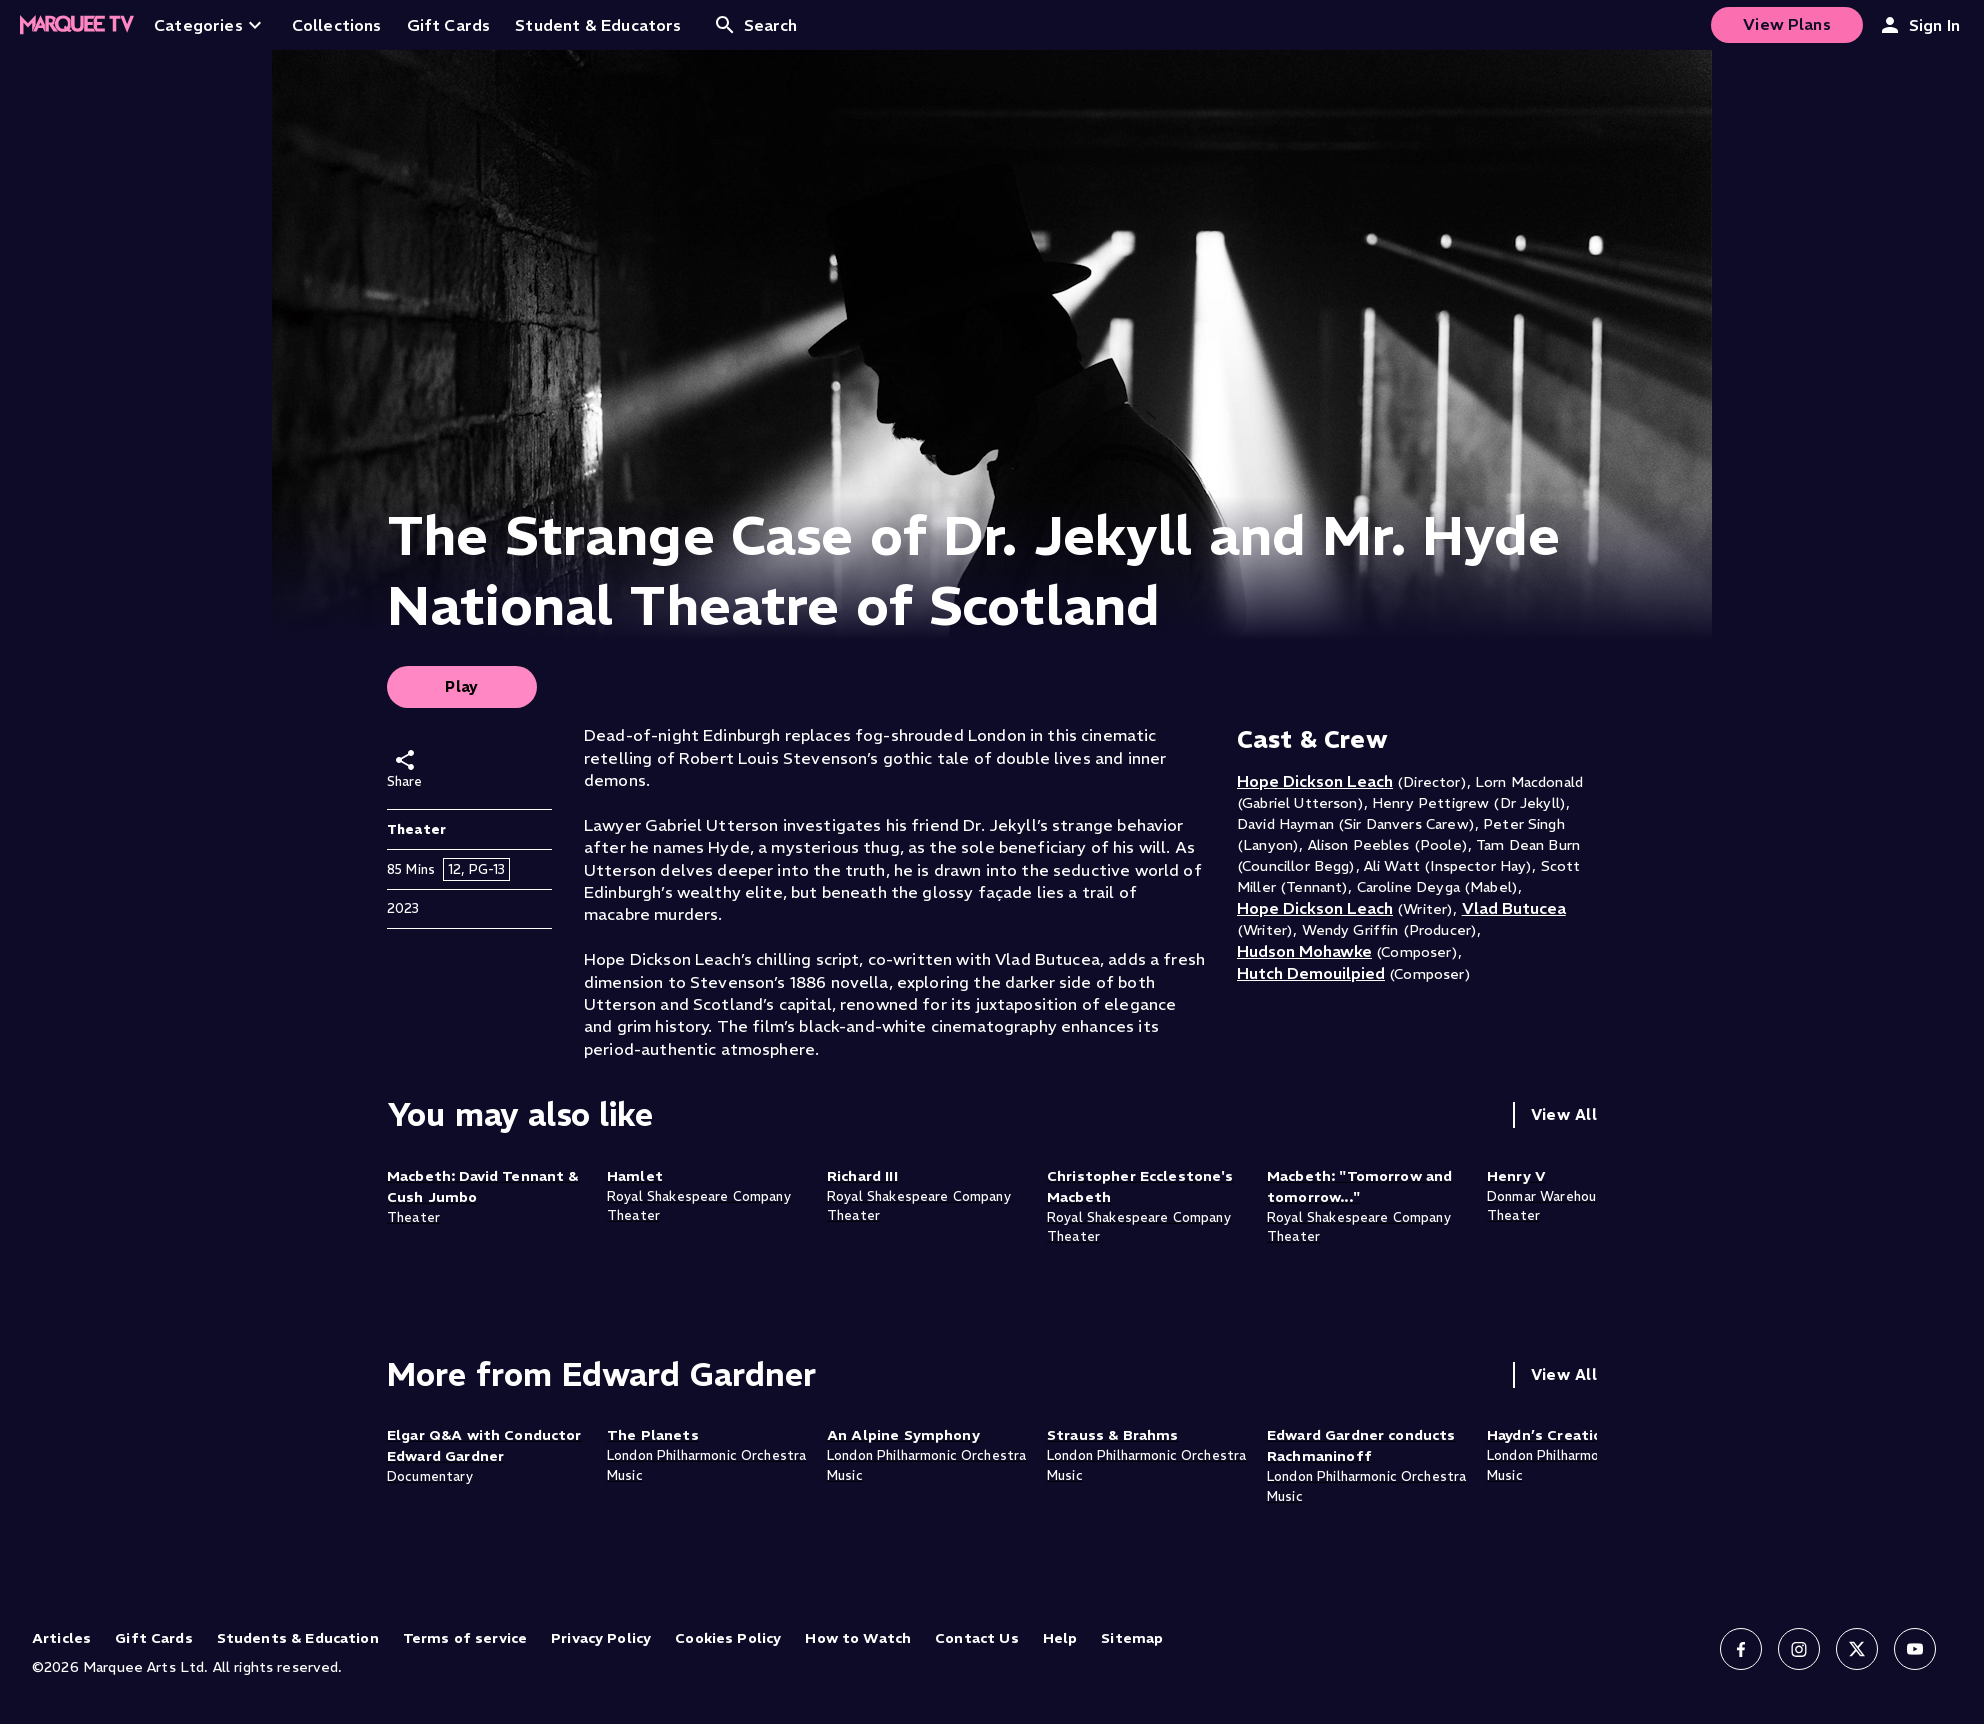 The height and width of the screenshot is (1724, 1984). What do you see at coordinates (1514, 908) in the screenshot?
I see `Vlad Butucea` at bounding box center [1514, 908].